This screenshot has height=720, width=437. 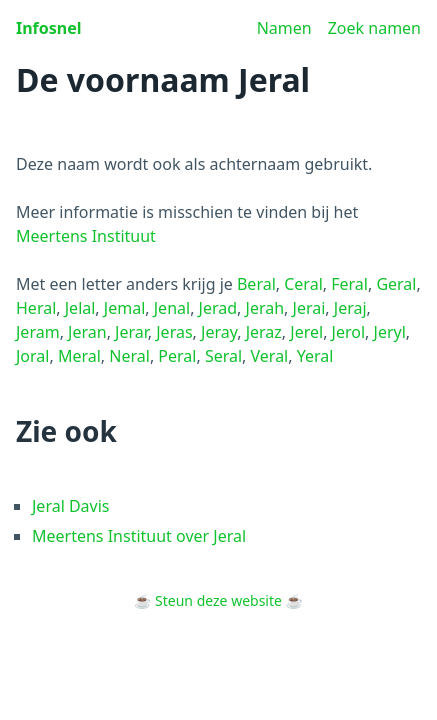 What do you see at coordinates (219, 332) in the screenshot?
I see `Jeray` at bounding box center [219, 332].